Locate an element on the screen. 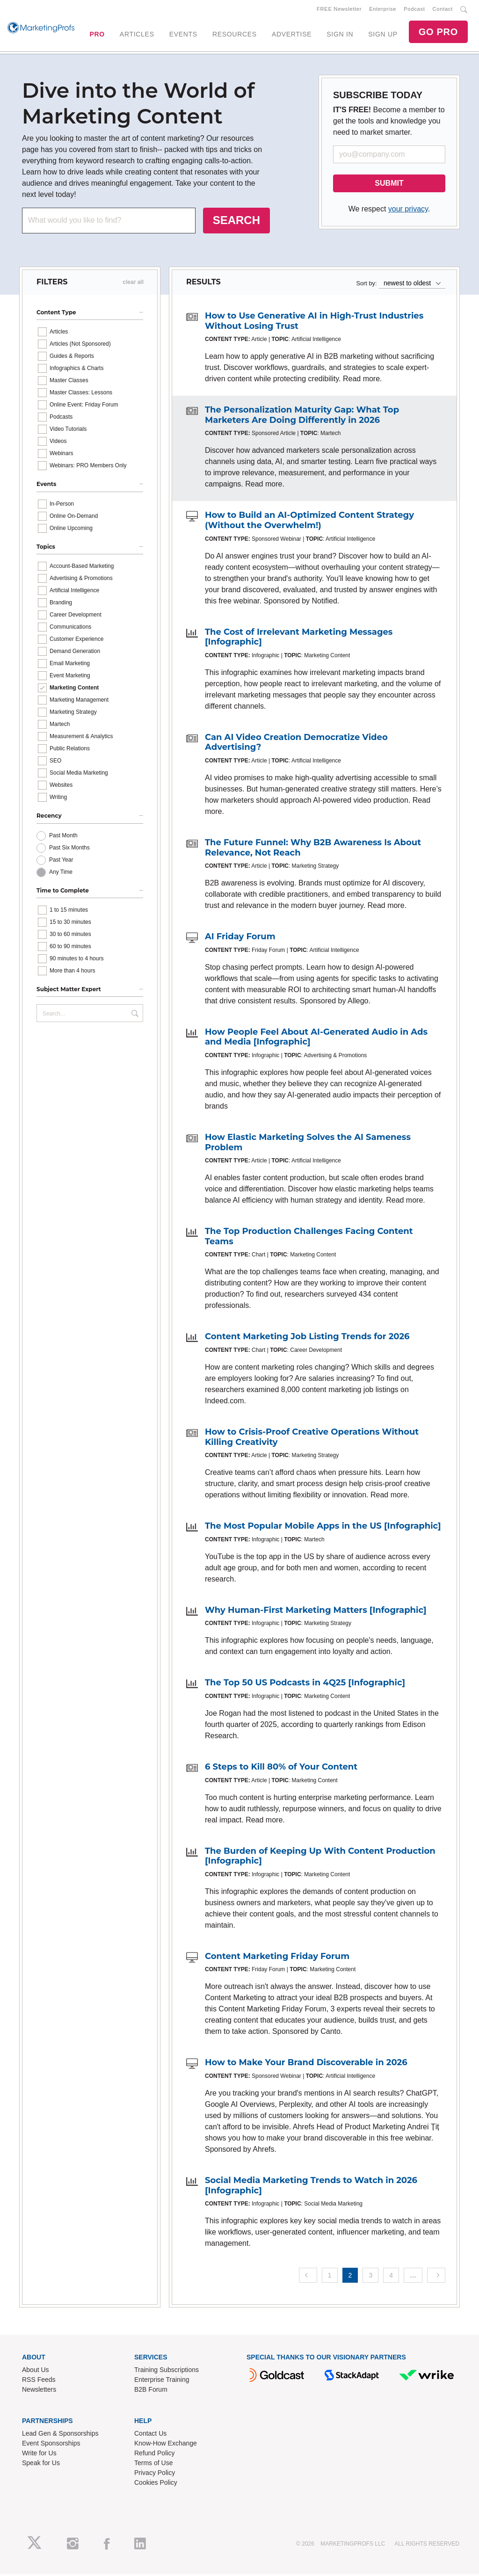 This screenshot has width=479, height=2576. The Top Production Challenges Facing Content Teams is located at coordinates (309, 1238).